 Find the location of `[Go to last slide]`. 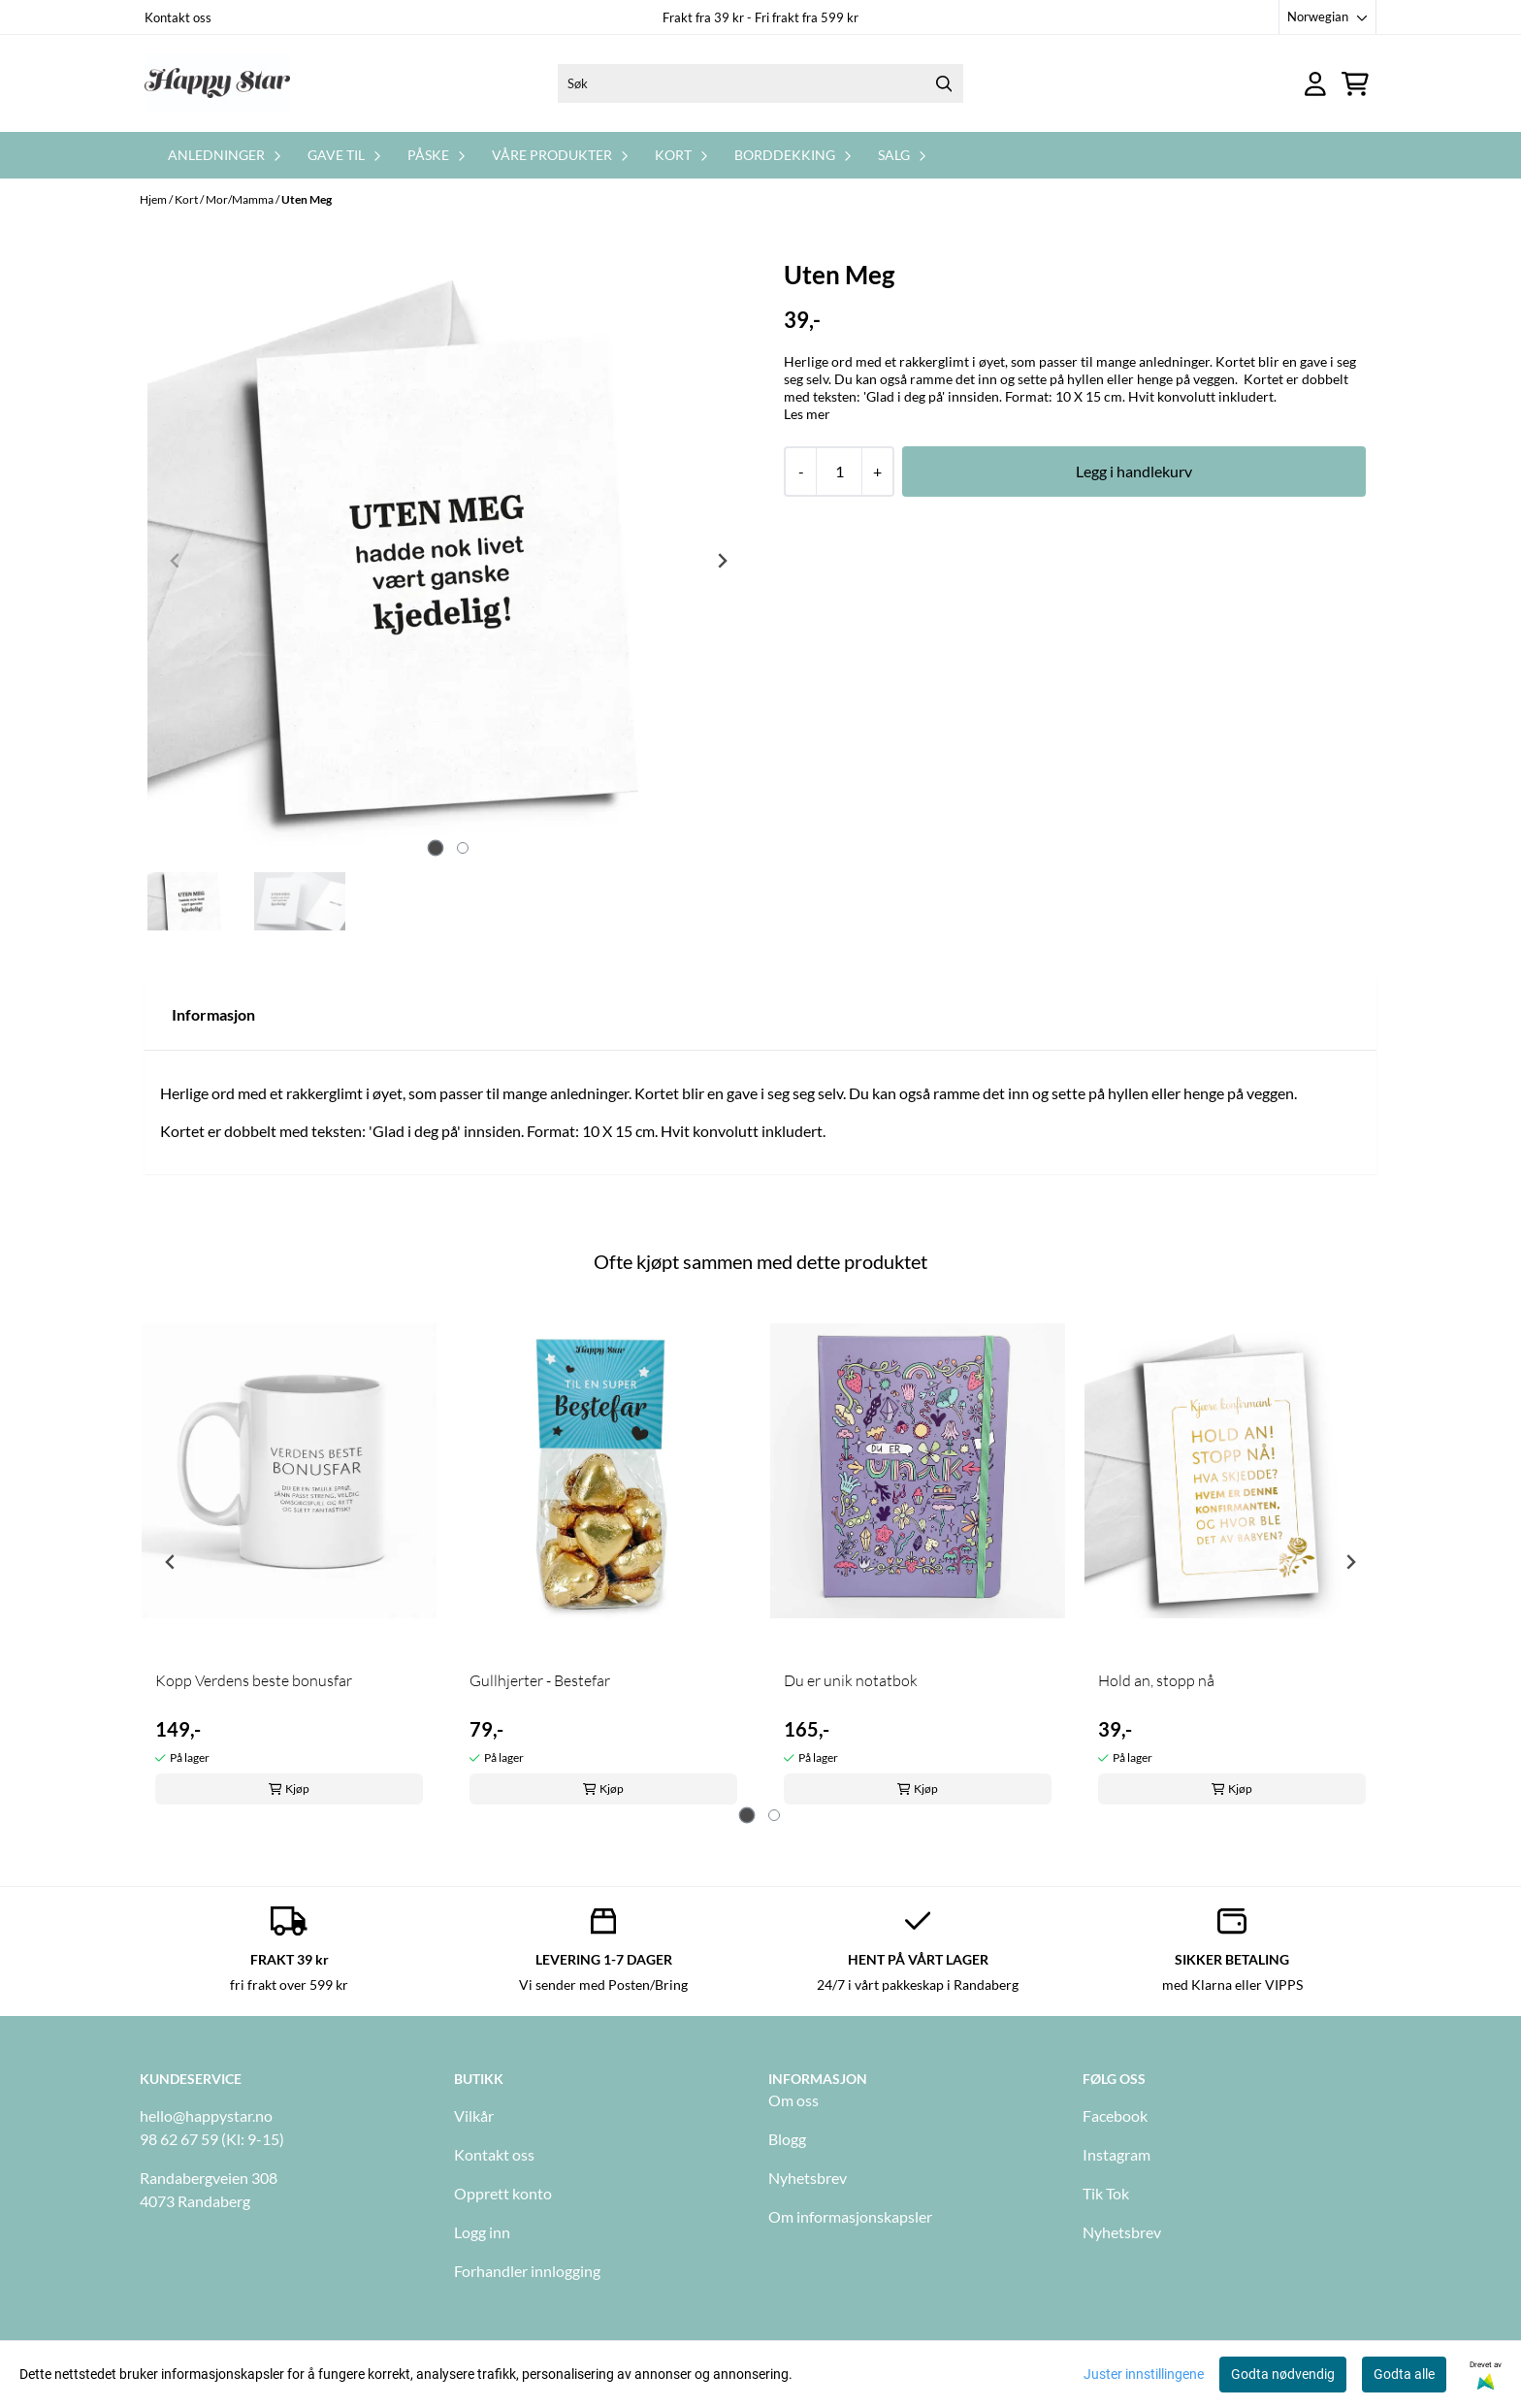

[Go to last slide] is located at coordinates (170, 1562).